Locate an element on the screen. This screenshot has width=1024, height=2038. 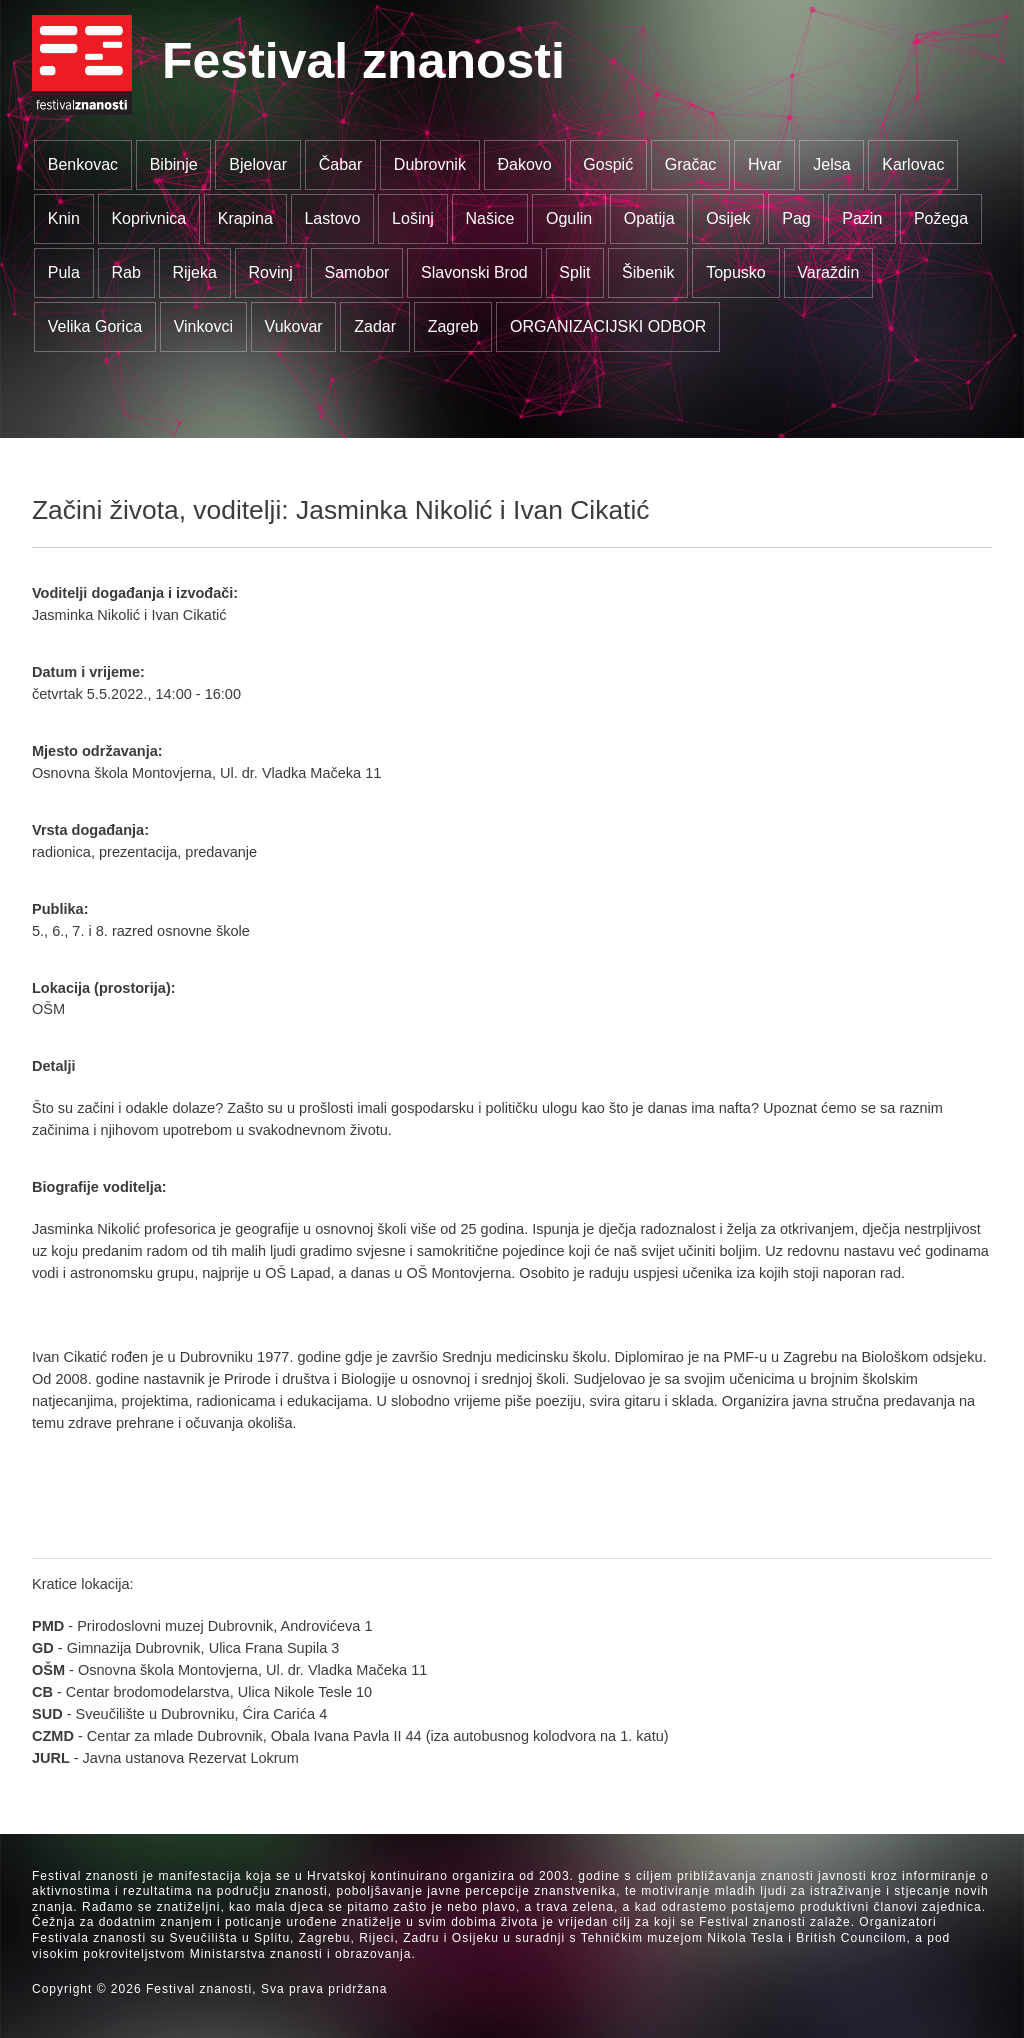
Vinkovci is located at coordinates (203, 326).